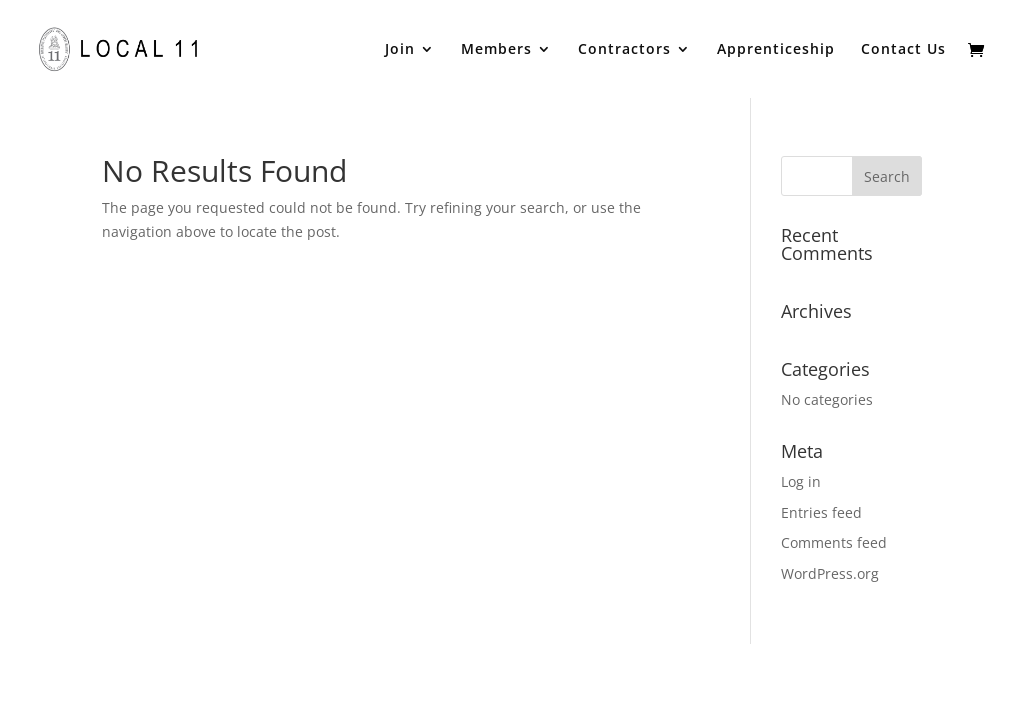 The width and height of the screenshot is (1024, 720). I want to click on Comments feed, so click(834, 542).